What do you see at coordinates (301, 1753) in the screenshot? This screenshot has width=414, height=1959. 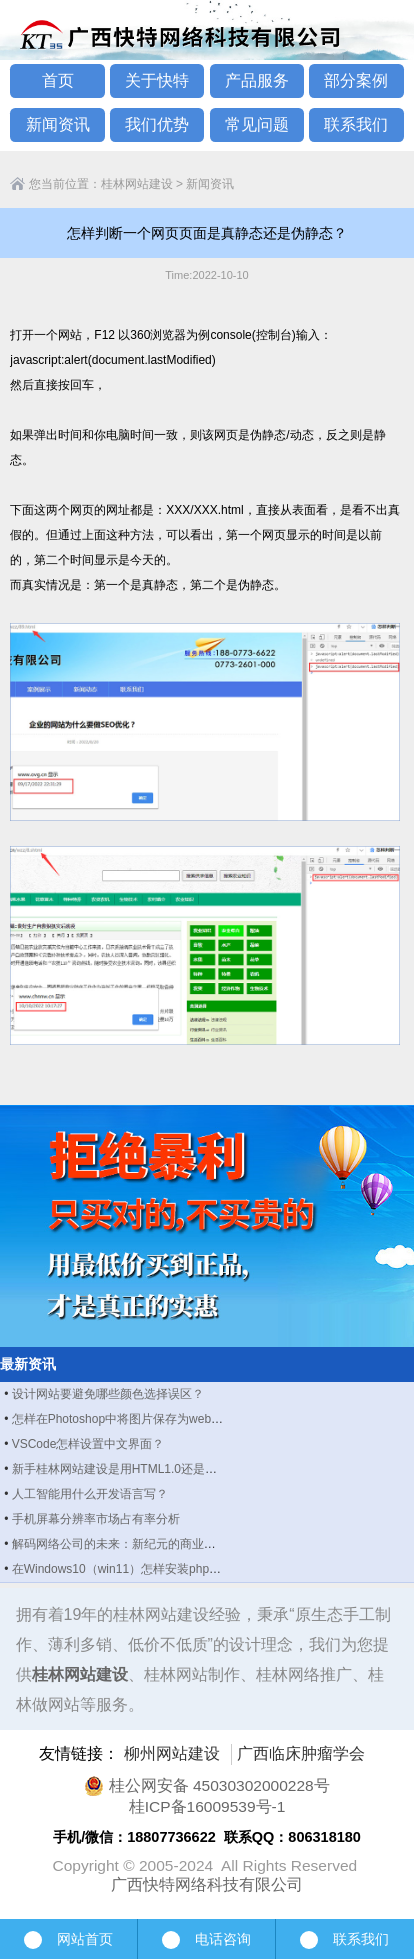 I see `广西临床肿瘤学会` at bounding box center [301, 1753].